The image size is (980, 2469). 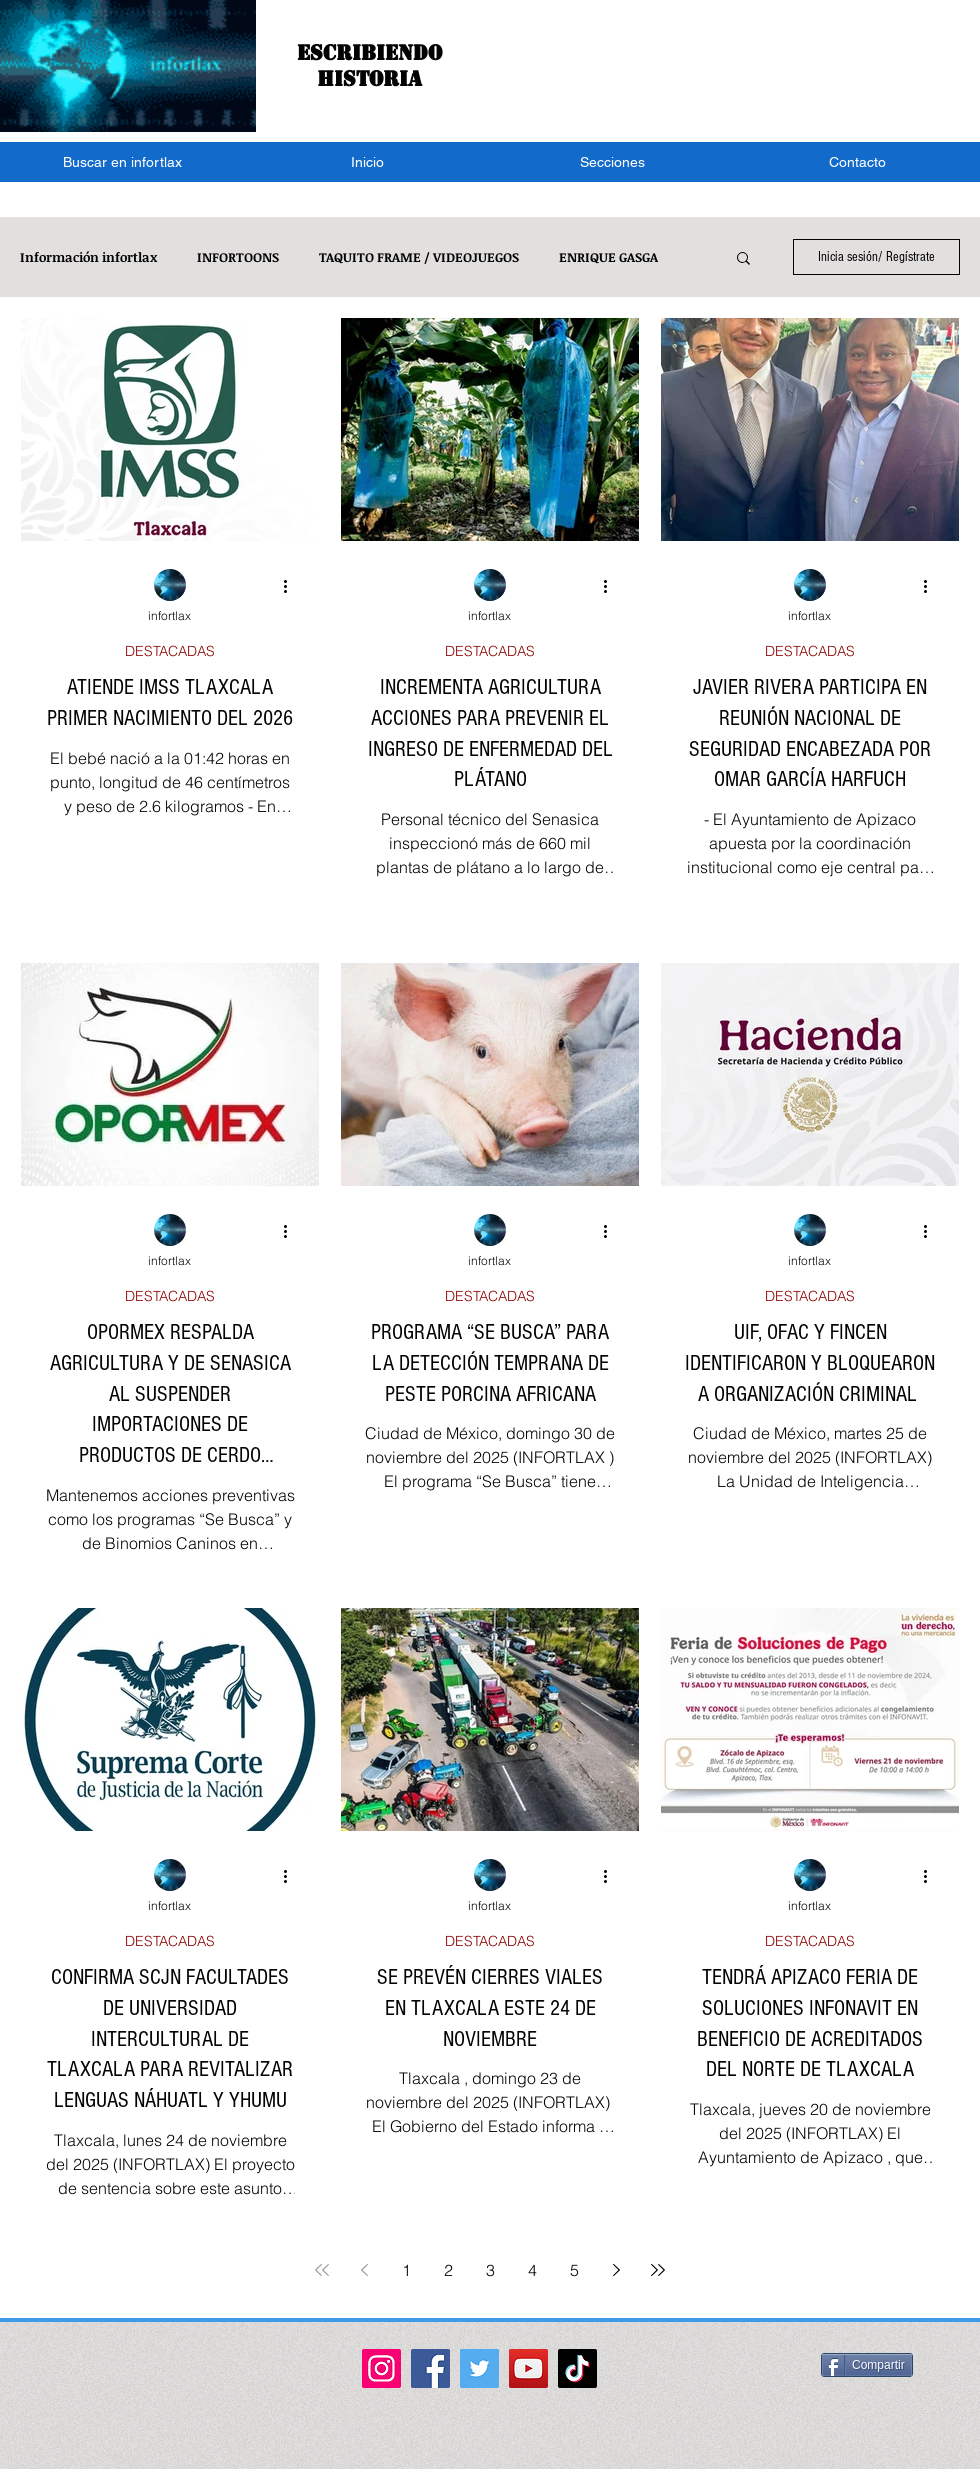 What do you see at coordinates (170, 651) in the screenshot?
I see `DESTACADAS` at bounding box center [170, 651].